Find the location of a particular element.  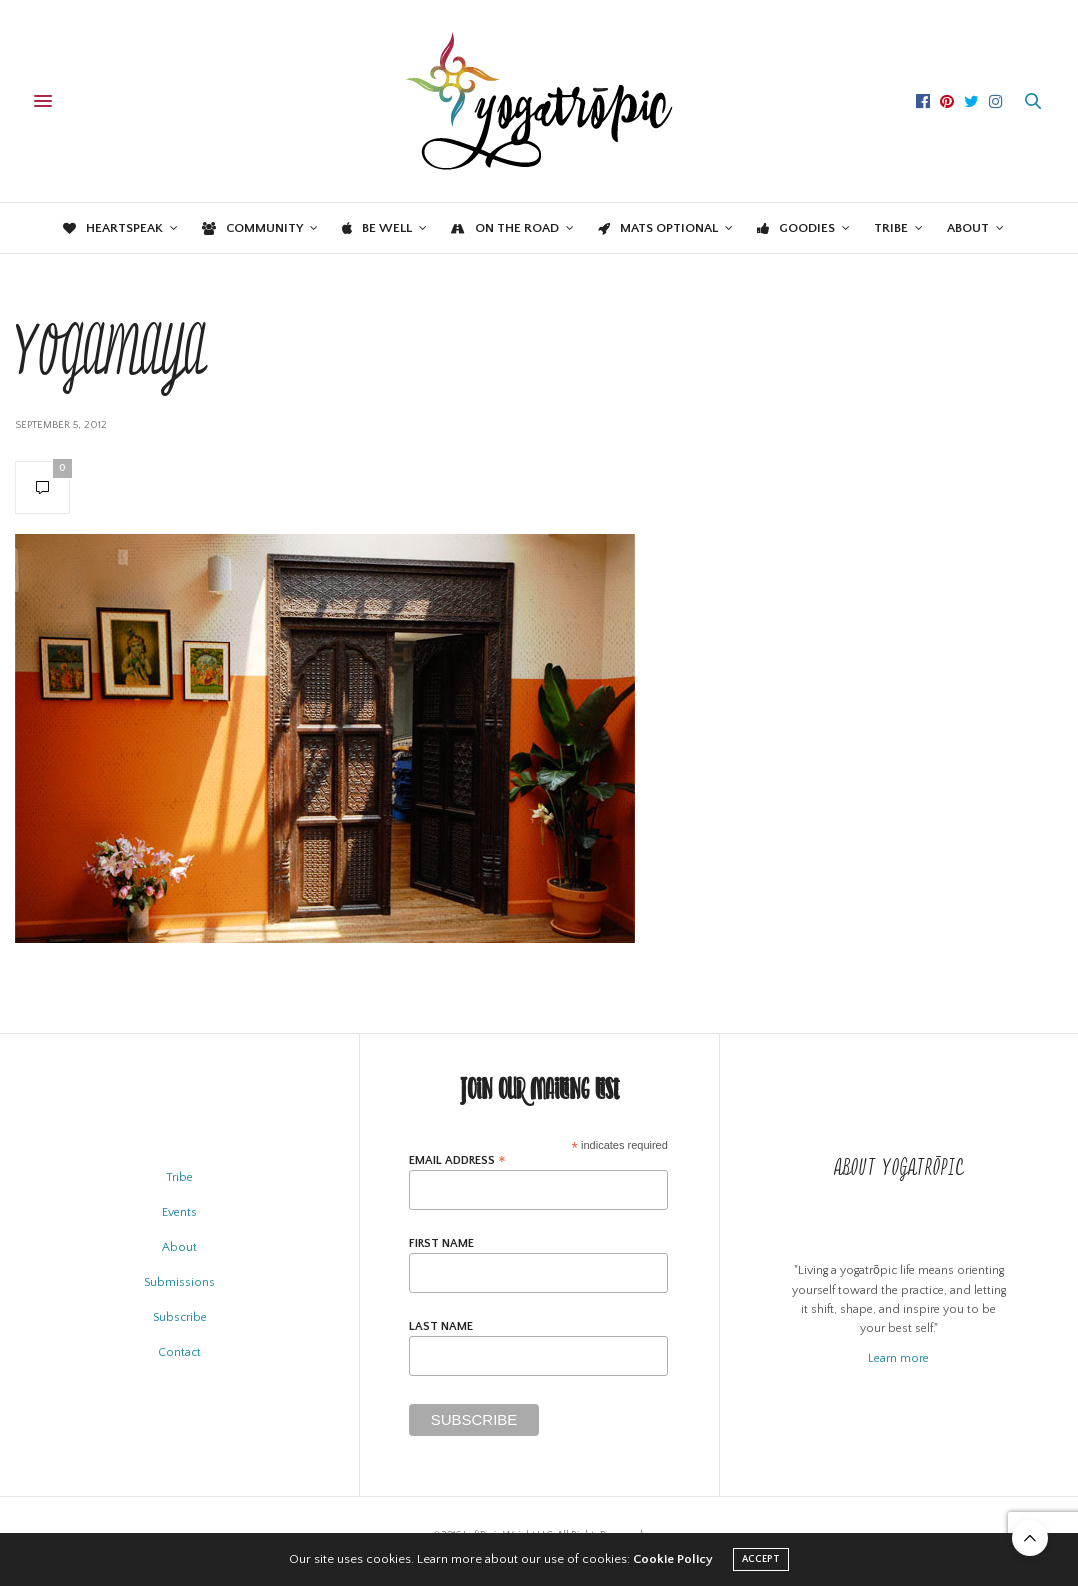

Email Address is located at coordinates (457, 1160).